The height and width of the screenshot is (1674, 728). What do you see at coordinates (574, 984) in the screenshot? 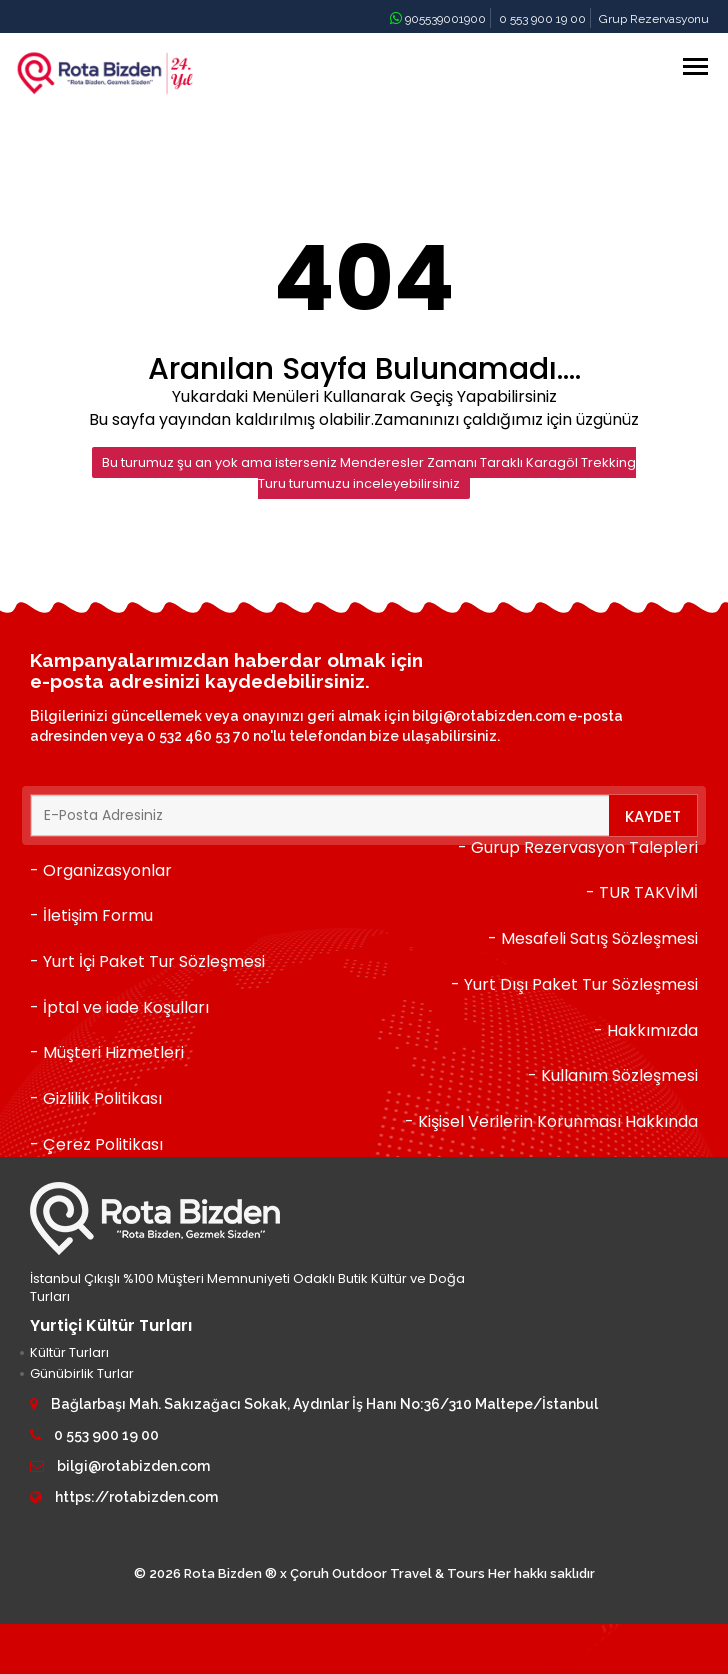
I see `- Yurt Dışı Paket Tur Sözleşmesi` at bounding box center [574, 984].